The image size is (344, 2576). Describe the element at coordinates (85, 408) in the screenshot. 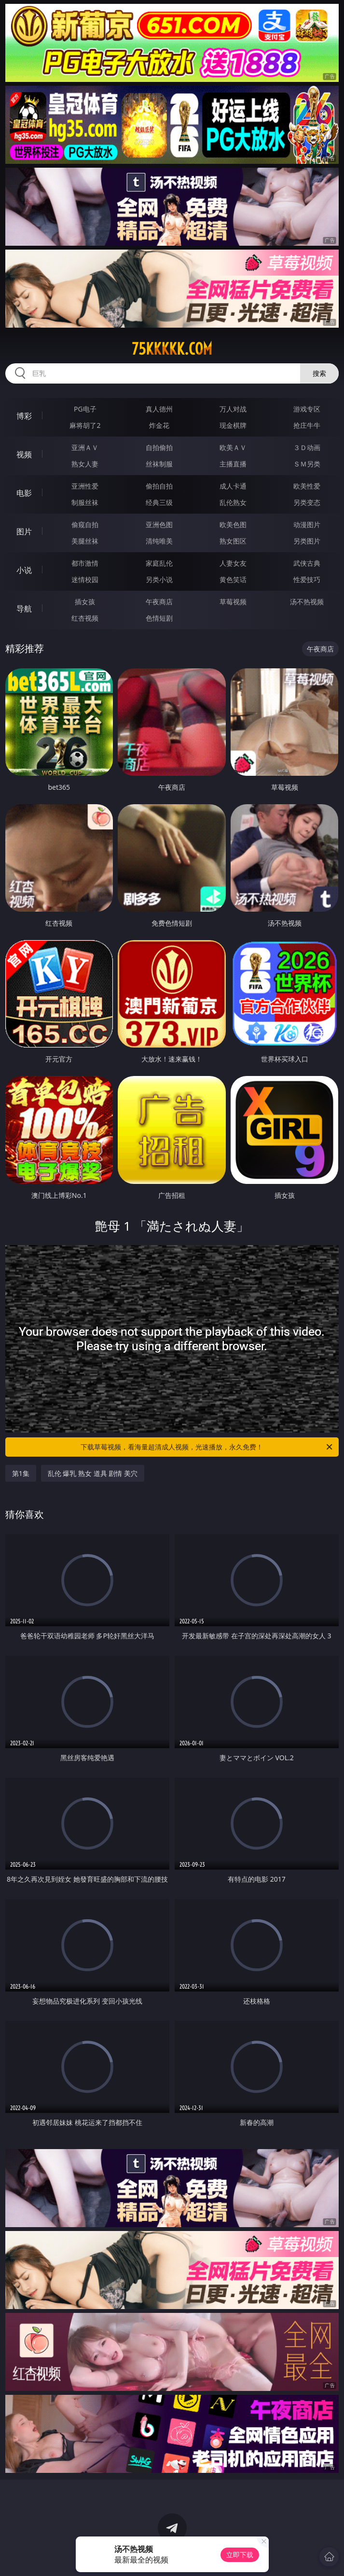

I see `PG电子` at that location.